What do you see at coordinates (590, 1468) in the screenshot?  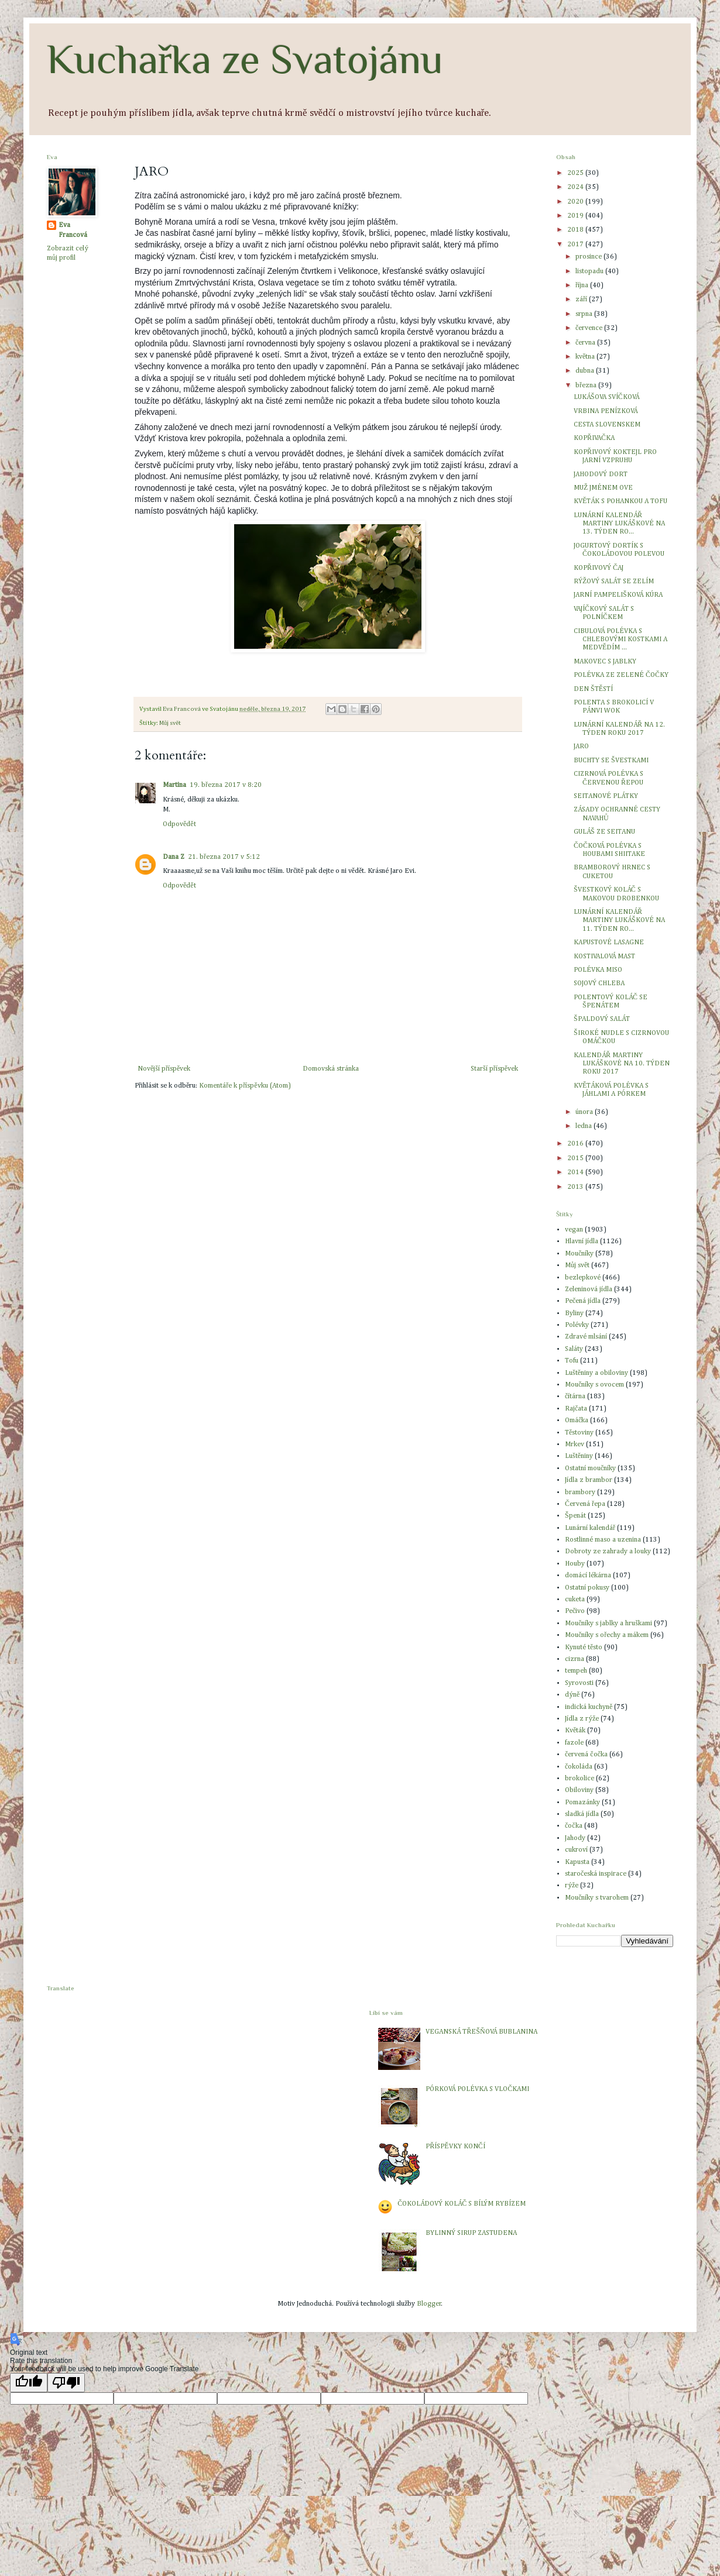 I see `Ostatní moučníky` at bounding box center [590, 1468].